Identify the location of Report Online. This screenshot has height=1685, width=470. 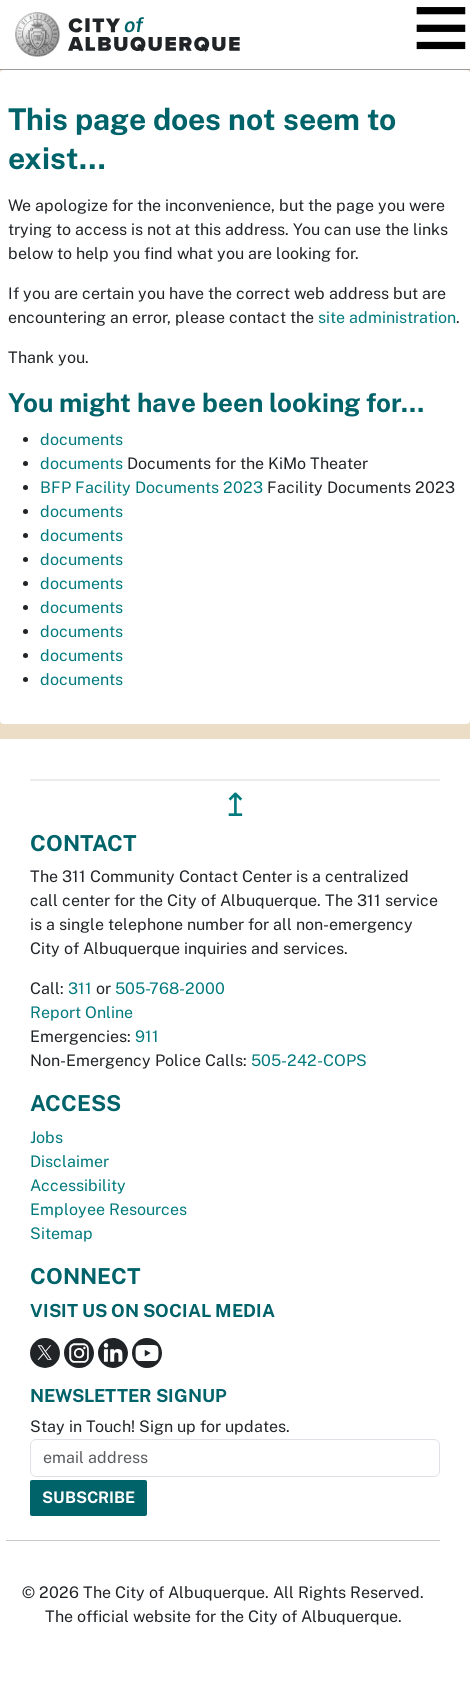
(81, 1012).